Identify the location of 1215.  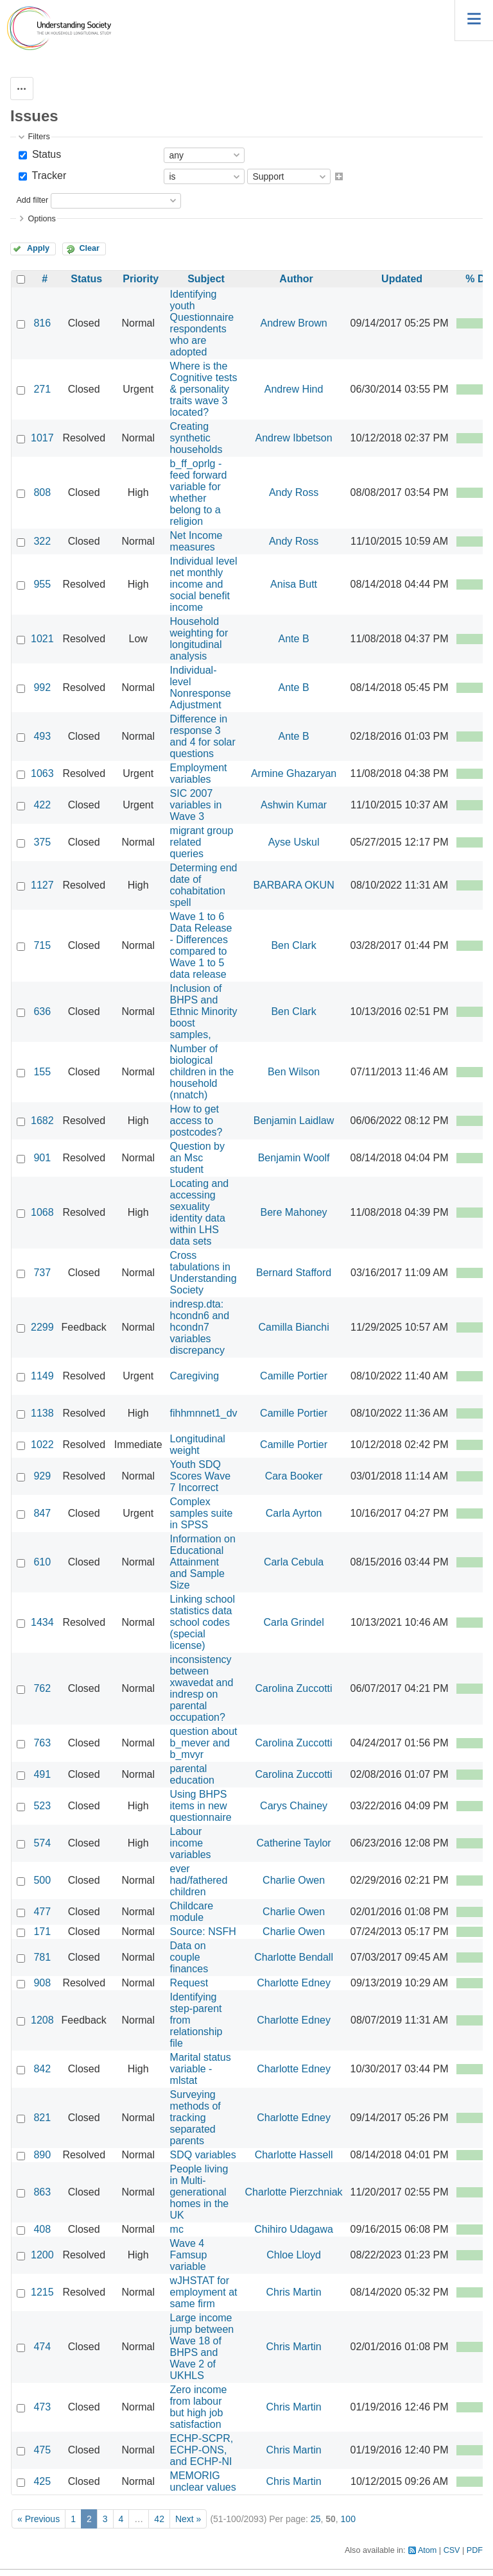
(42, 2292).